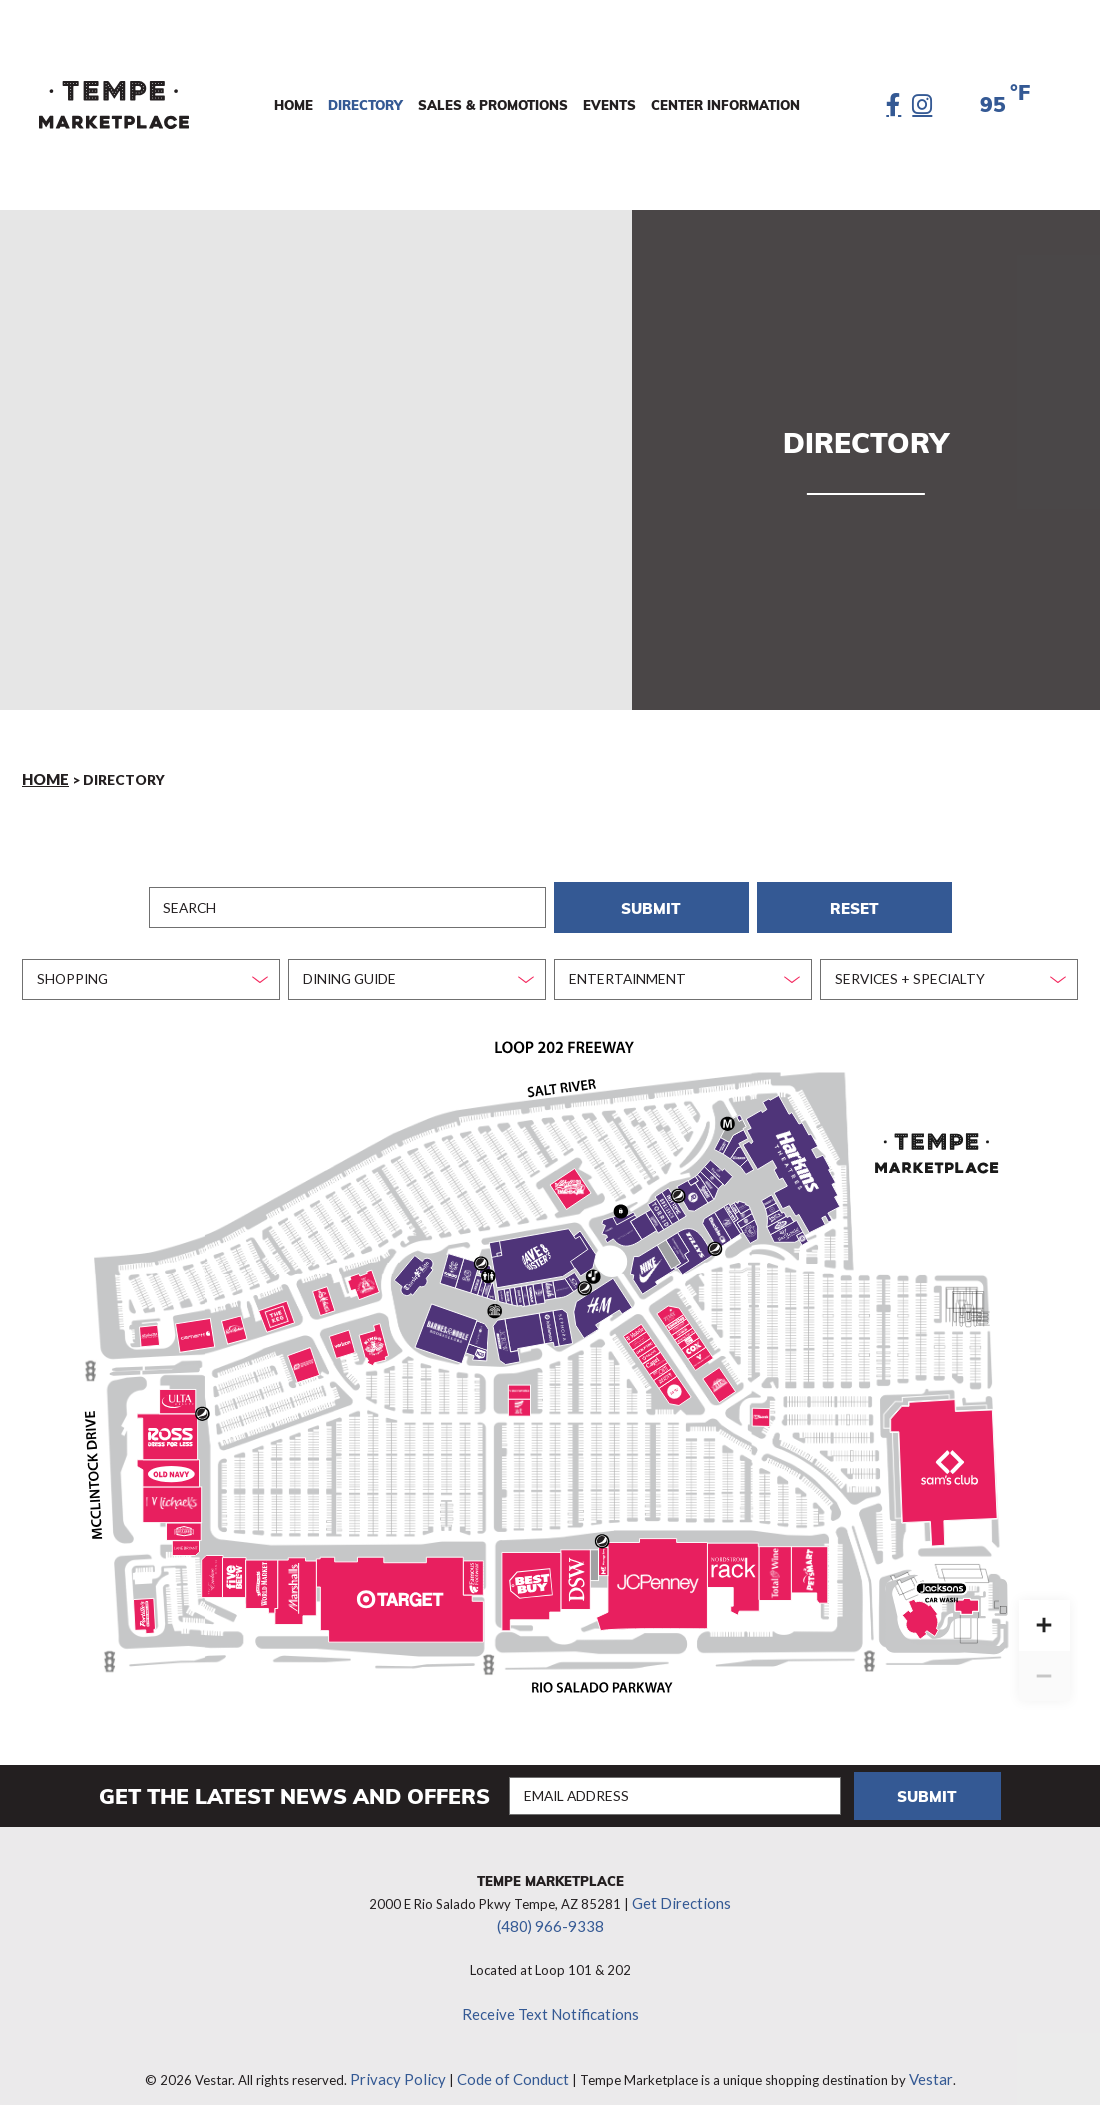  I want to click on [Yogi’s Grill marker], so click(722, 1135).